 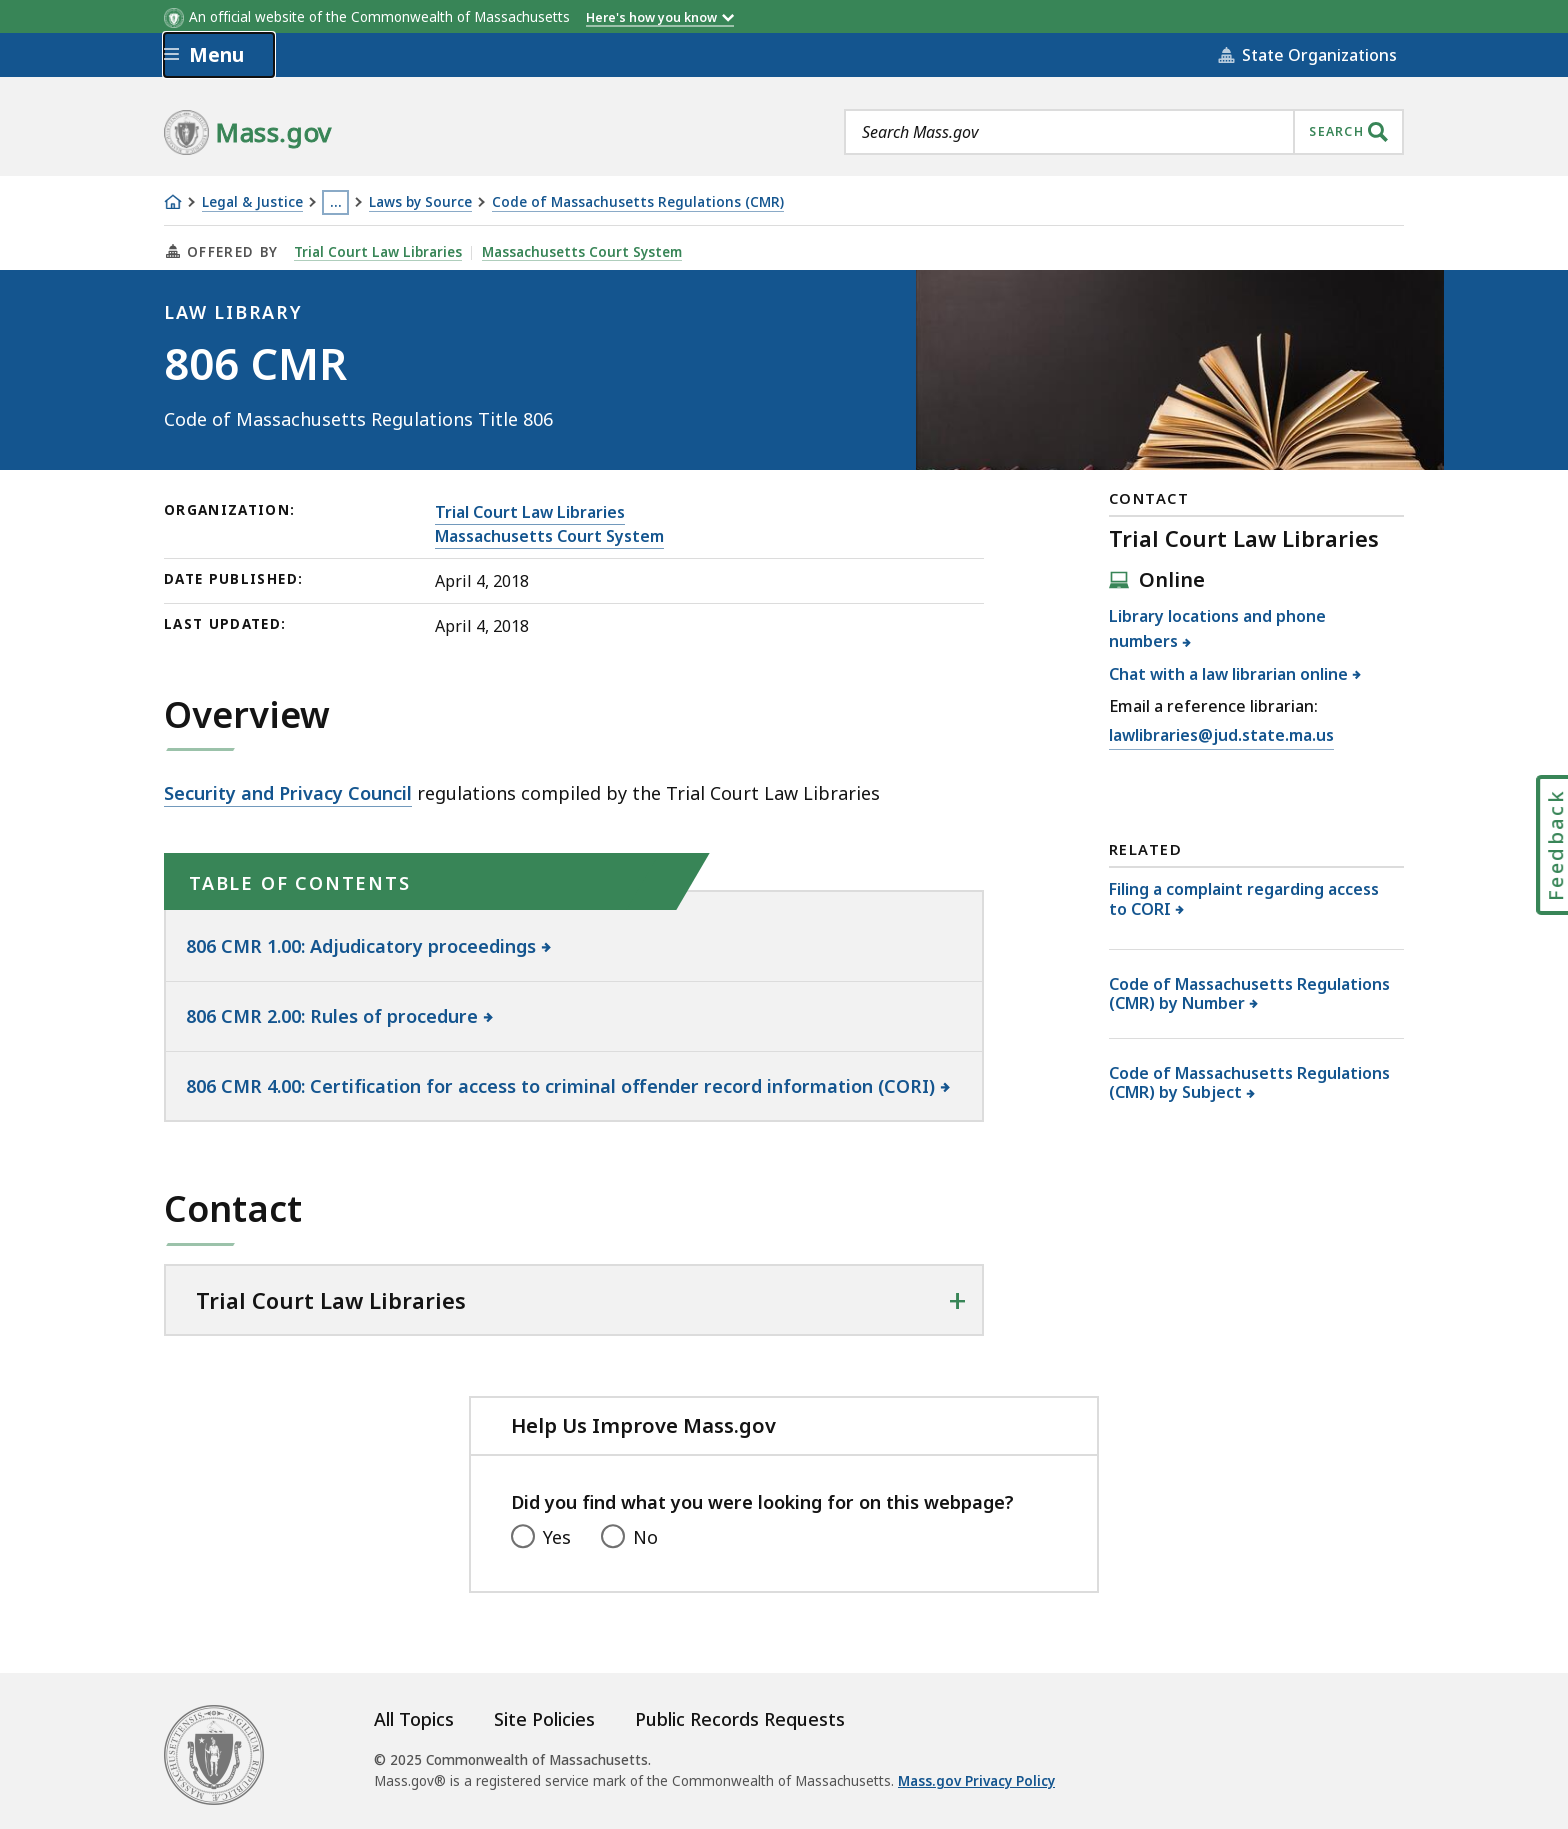 I want to click on lawlibraries@jud.state.ma.us, so click(x=1221, y=735).